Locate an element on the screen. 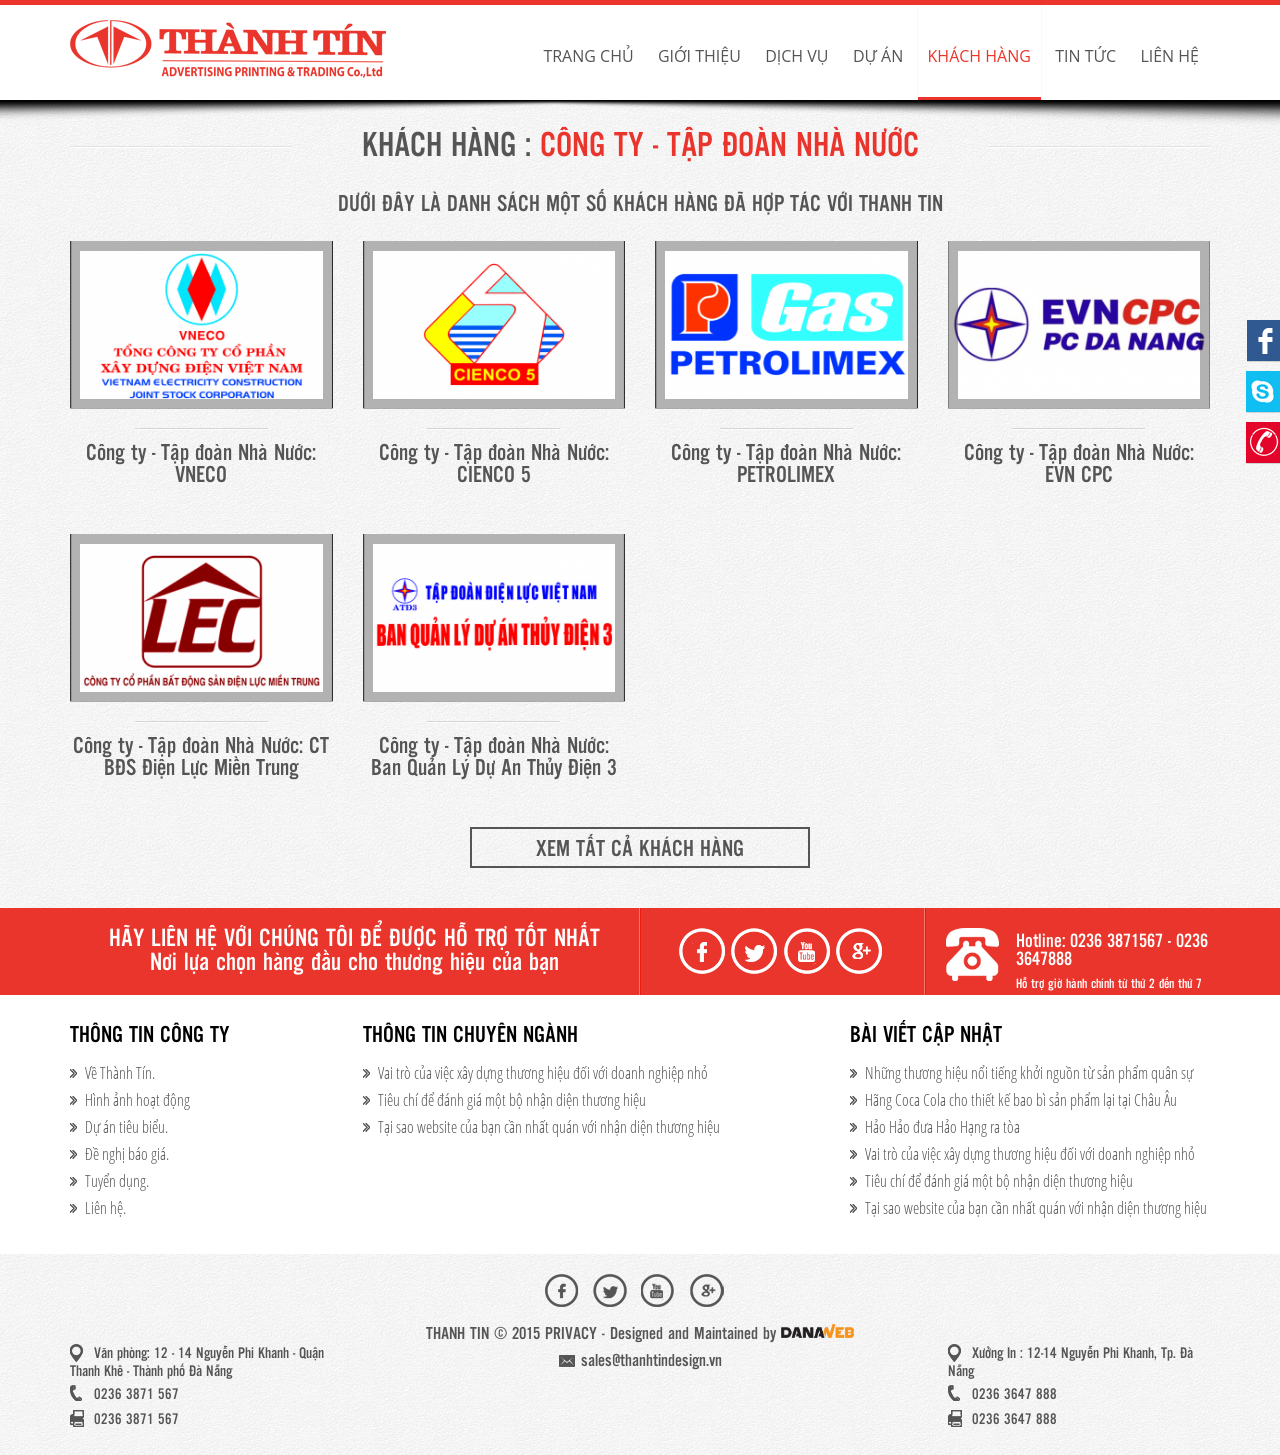 Image resolution: width=1280 pixels, height=1455 pixels. Về Thành Tín. is located at coordinates (120, 1073).